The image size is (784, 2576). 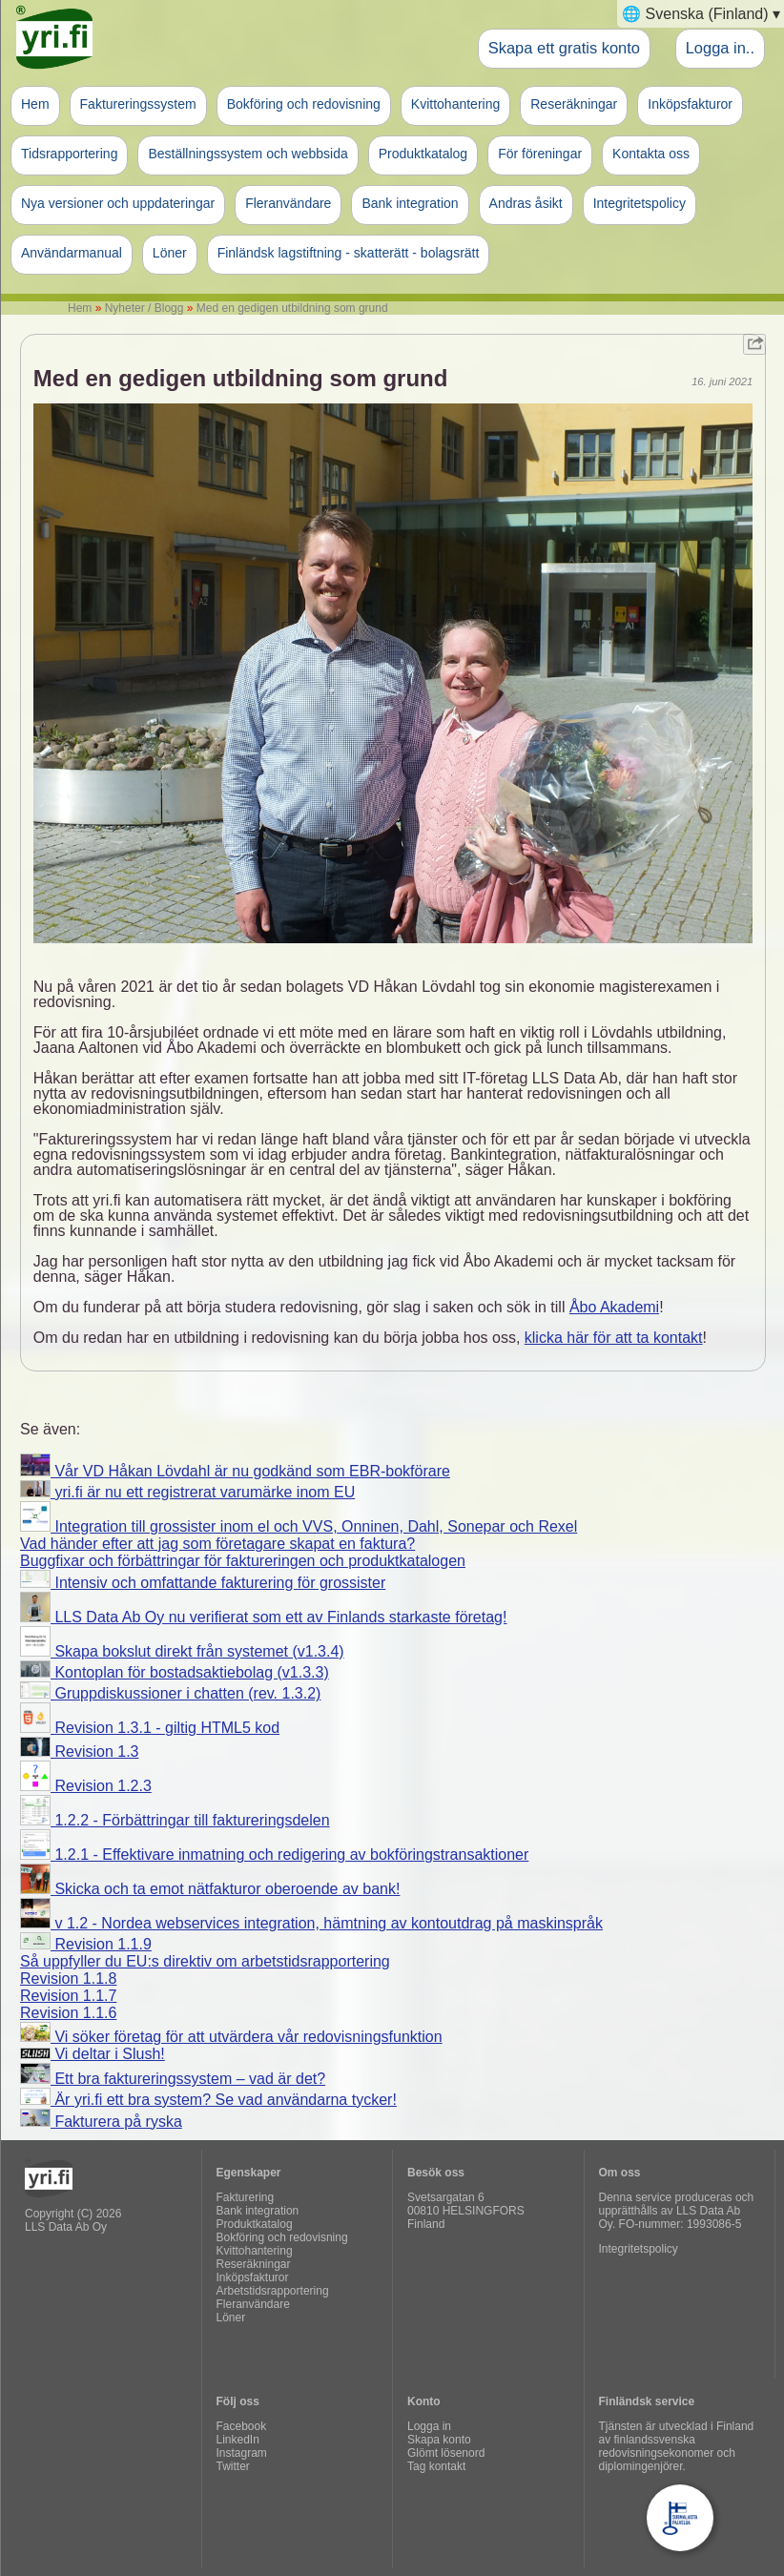 I want to click on Tag kontakt, so click(x=436, y=2466).